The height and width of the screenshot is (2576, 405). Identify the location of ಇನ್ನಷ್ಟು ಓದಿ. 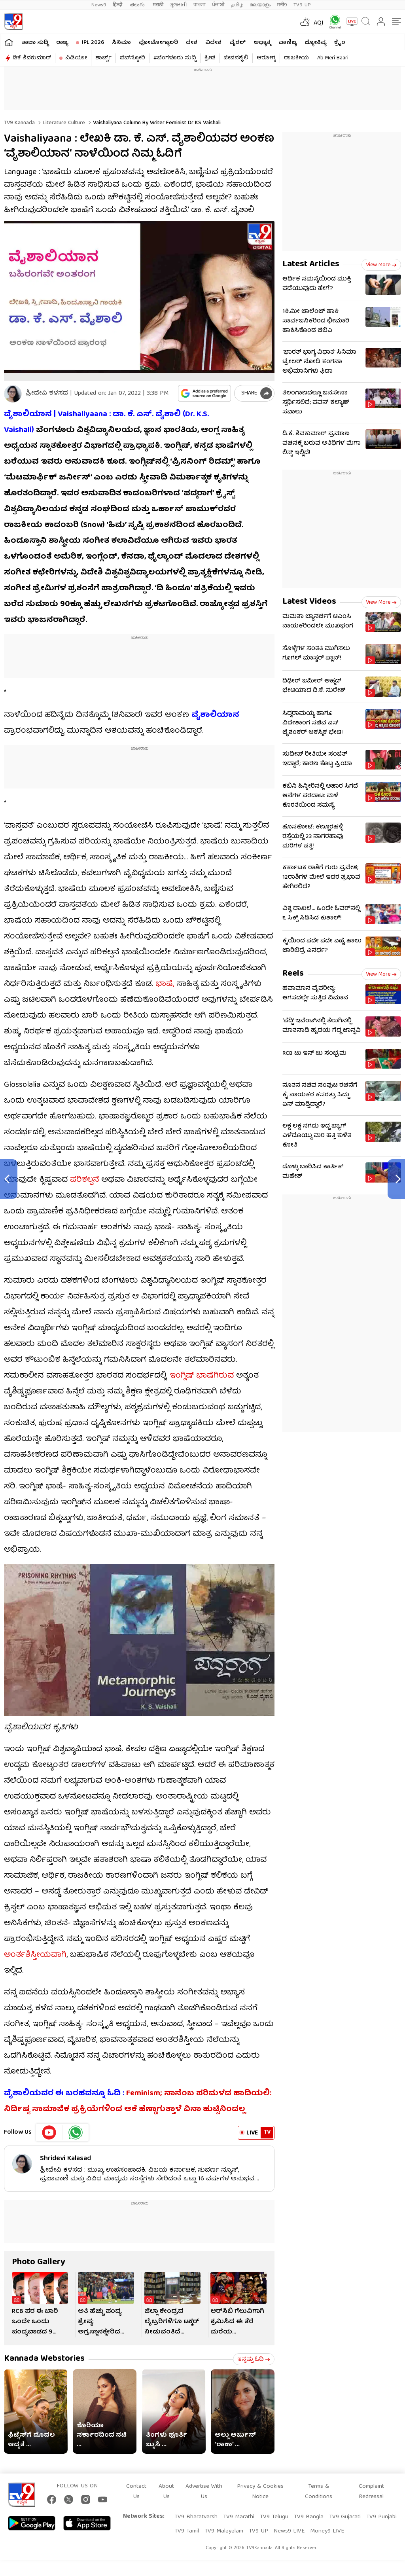
(253, 2359).